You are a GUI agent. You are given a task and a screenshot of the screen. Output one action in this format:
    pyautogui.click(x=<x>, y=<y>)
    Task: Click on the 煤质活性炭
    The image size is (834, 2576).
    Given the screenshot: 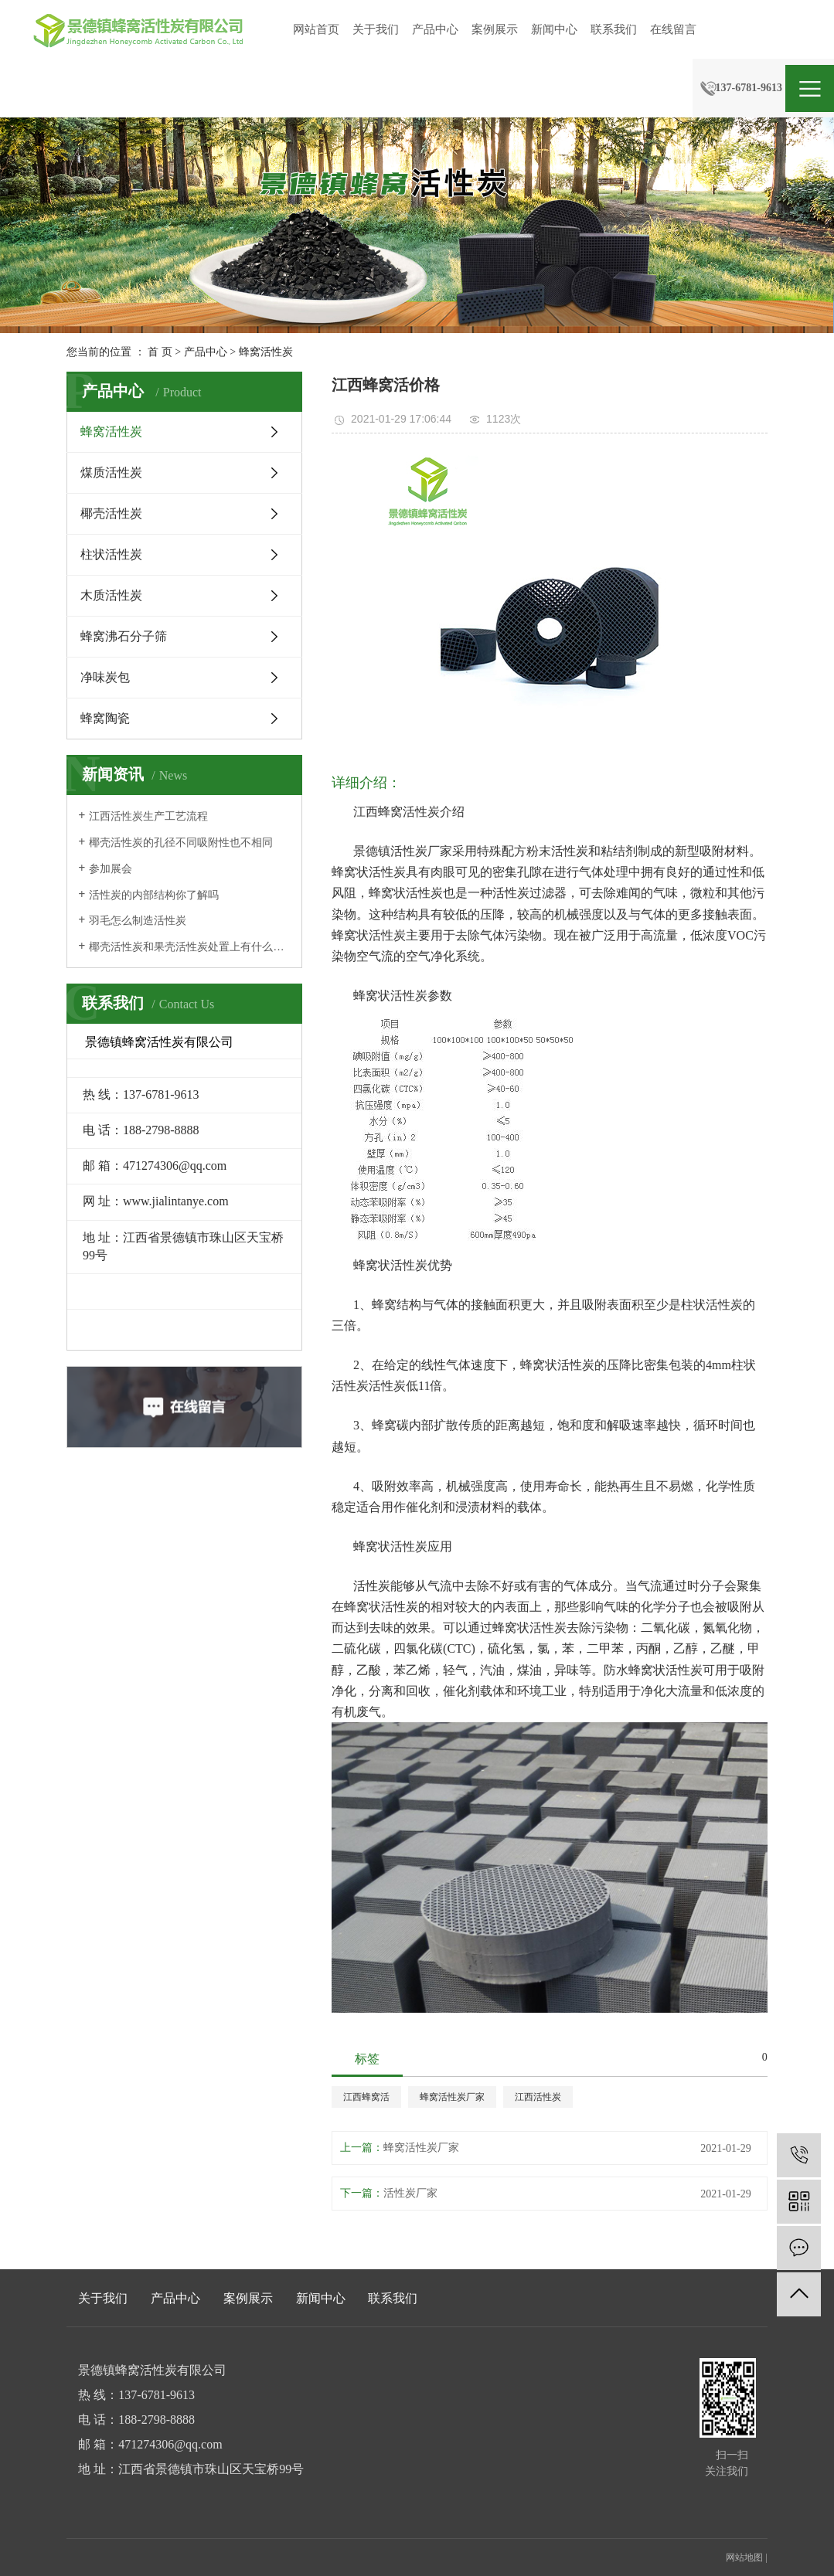 What is the action you would take?
    pyautogui.click(x=111, y=472)
    